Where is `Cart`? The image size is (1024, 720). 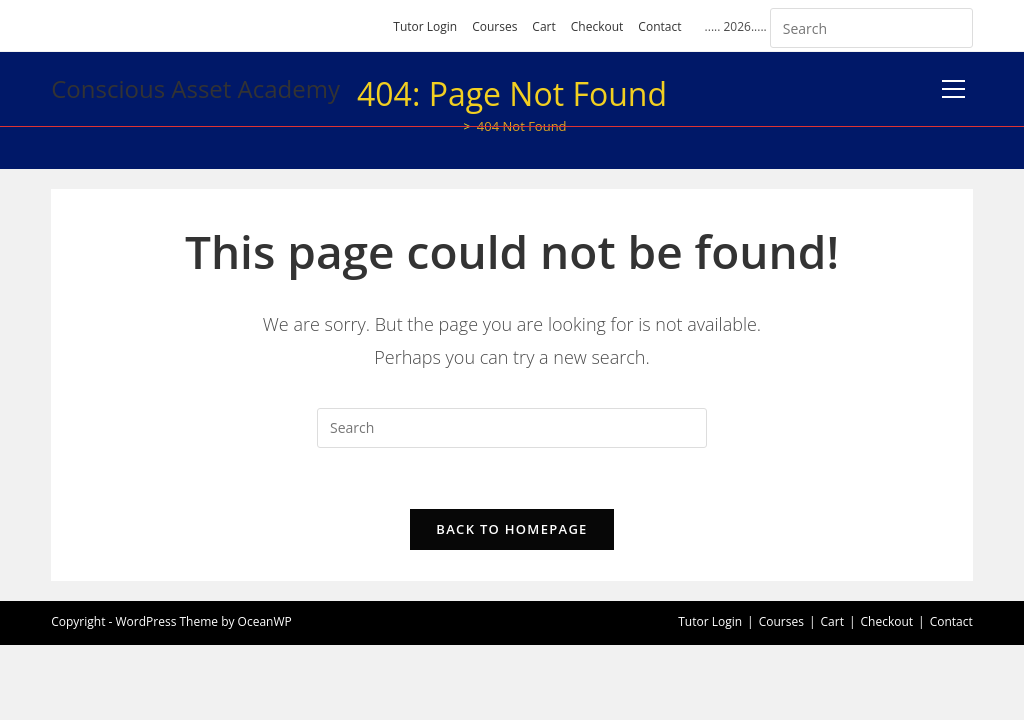
Cart is located at coordinates (543, 26).